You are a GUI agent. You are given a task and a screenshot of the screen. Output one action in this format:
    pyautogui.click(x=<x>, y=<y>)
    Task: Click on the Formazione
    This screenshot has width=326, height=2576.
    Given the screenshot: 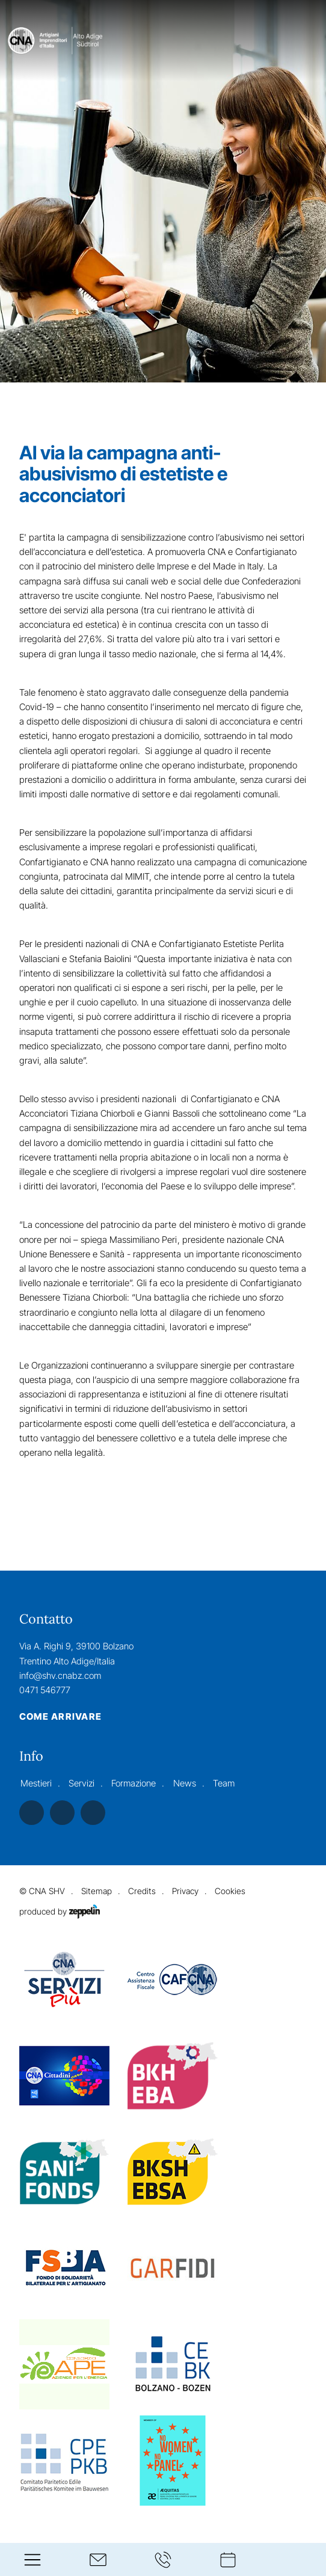 What is the action you would take?
    pyautogui.click(x=133, y=1783)
    